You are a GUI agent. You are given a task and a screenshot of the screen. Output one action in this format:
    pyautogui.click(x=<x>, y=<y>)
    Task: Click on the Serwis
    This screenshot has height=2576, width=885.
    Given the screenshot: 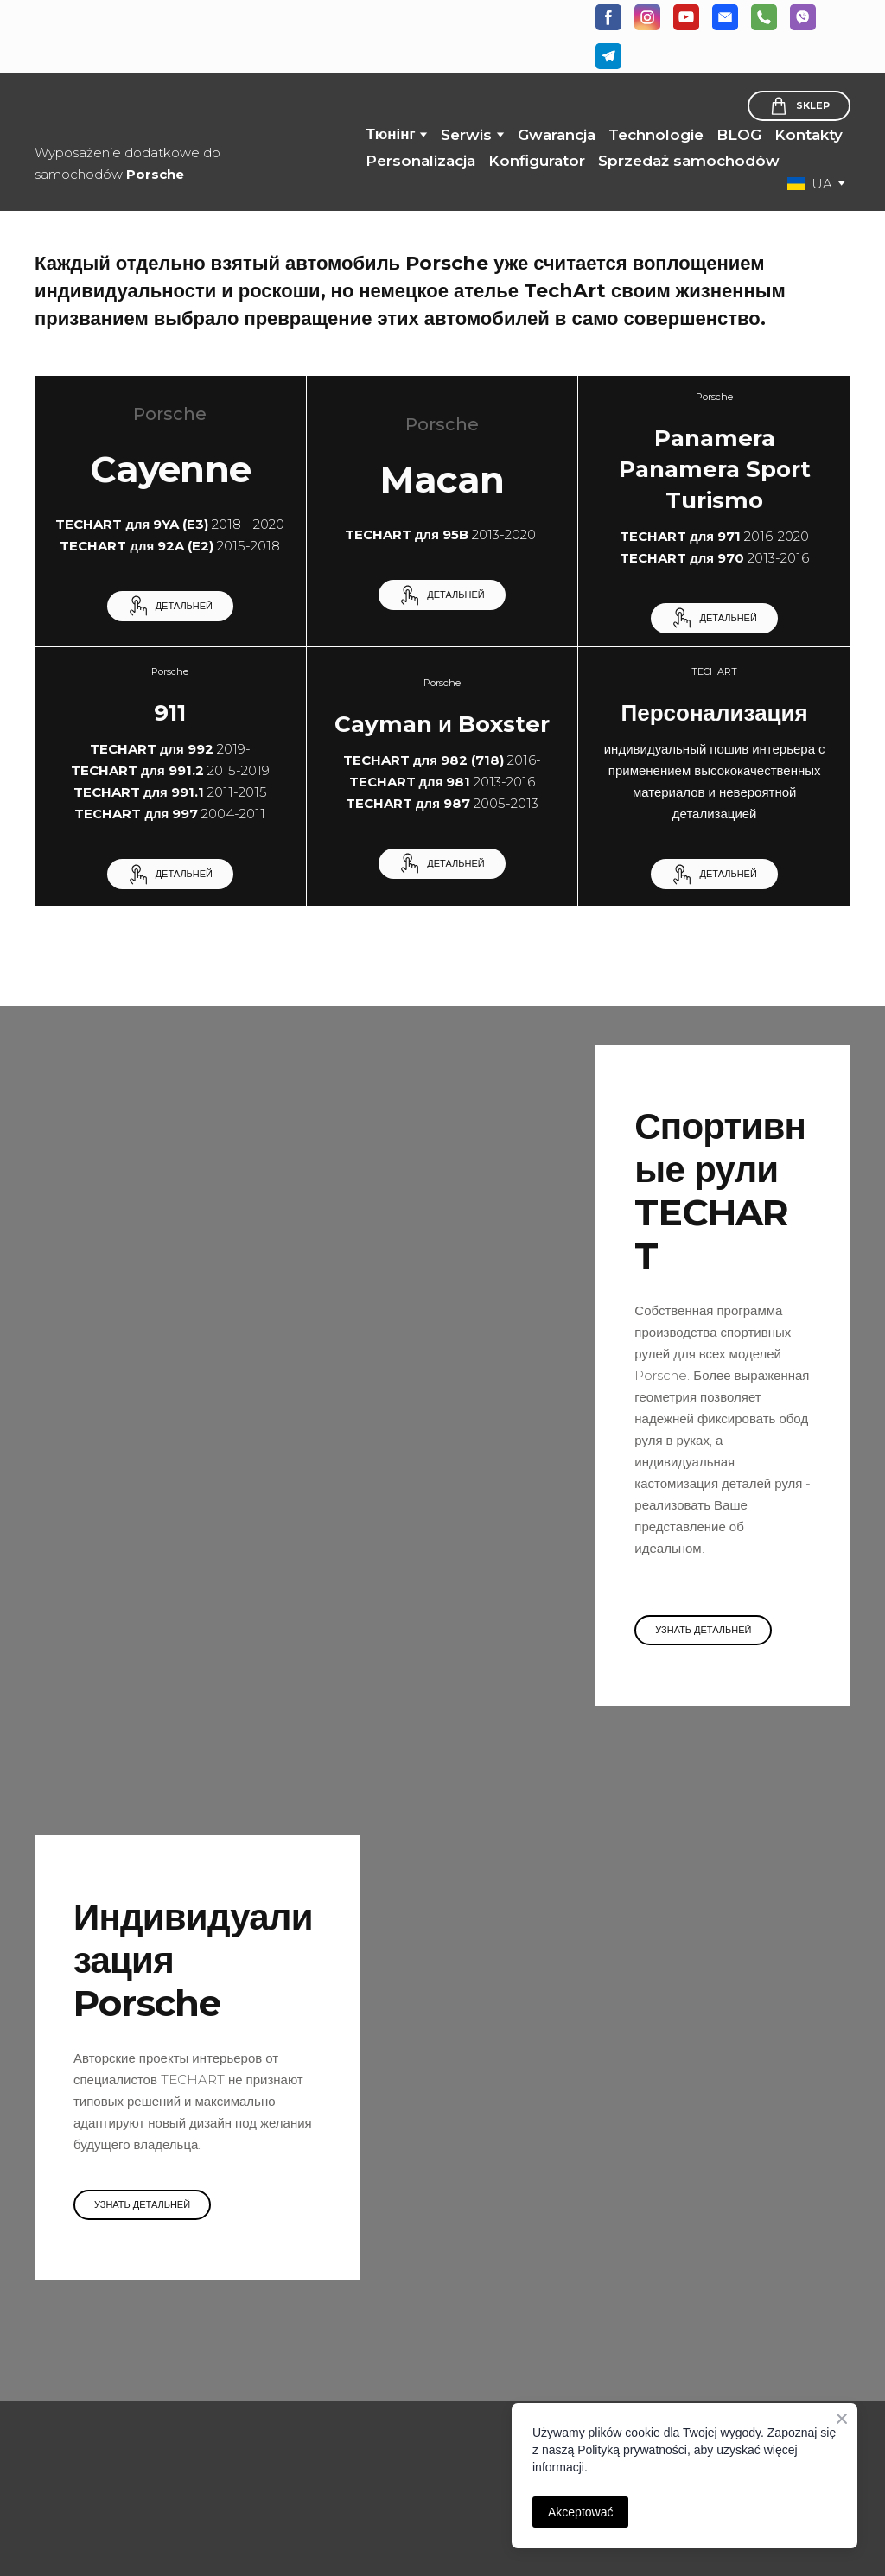 What is the action you would take?
    pyautogui.click(x=466, y=134)
    